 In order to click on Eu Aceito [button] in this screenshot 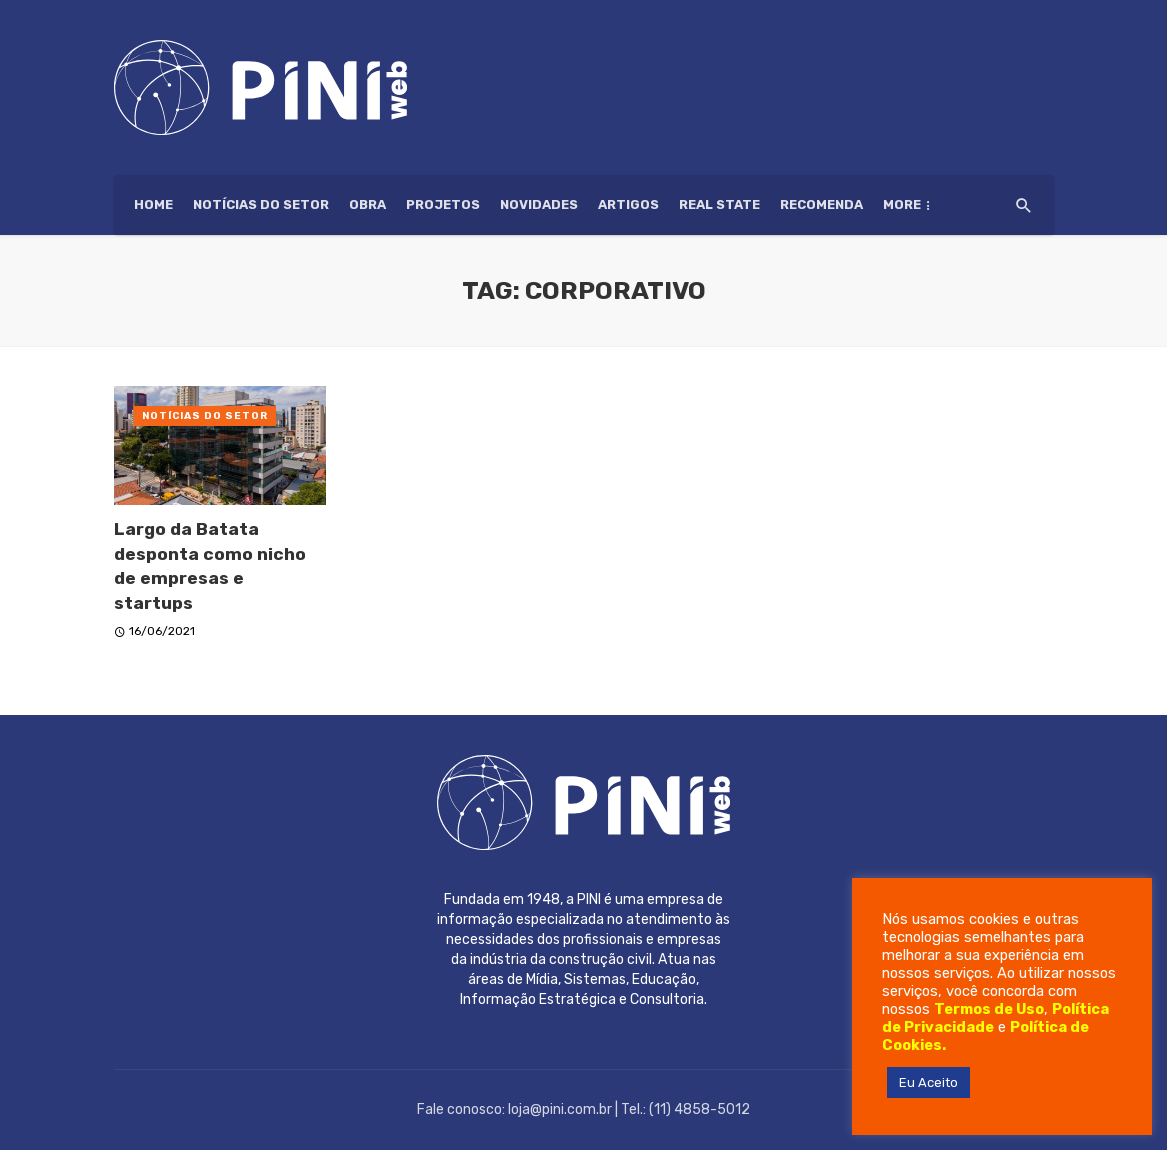, I will do `click(928, 1082)`.